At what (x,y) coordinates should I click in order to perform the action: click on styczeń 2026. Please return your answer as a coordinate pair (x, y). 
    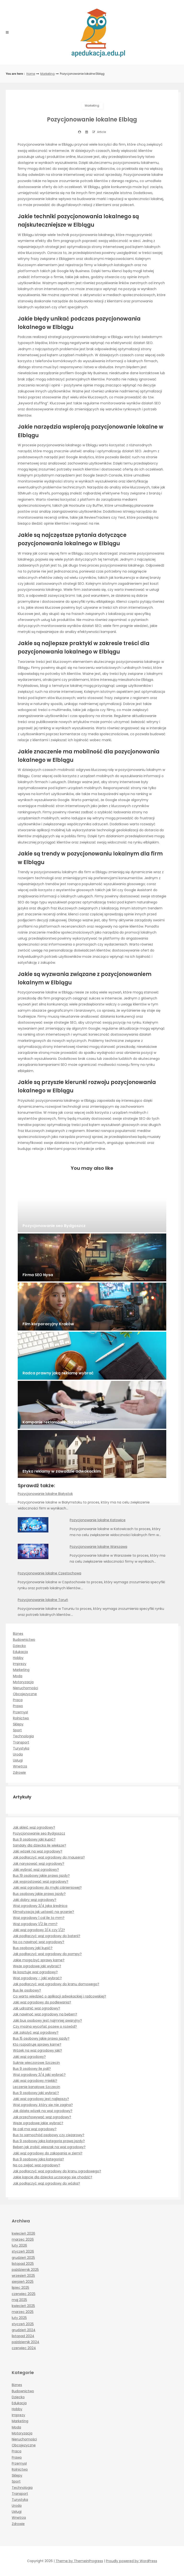
    Looking at the image, I should click on (23, 2251).